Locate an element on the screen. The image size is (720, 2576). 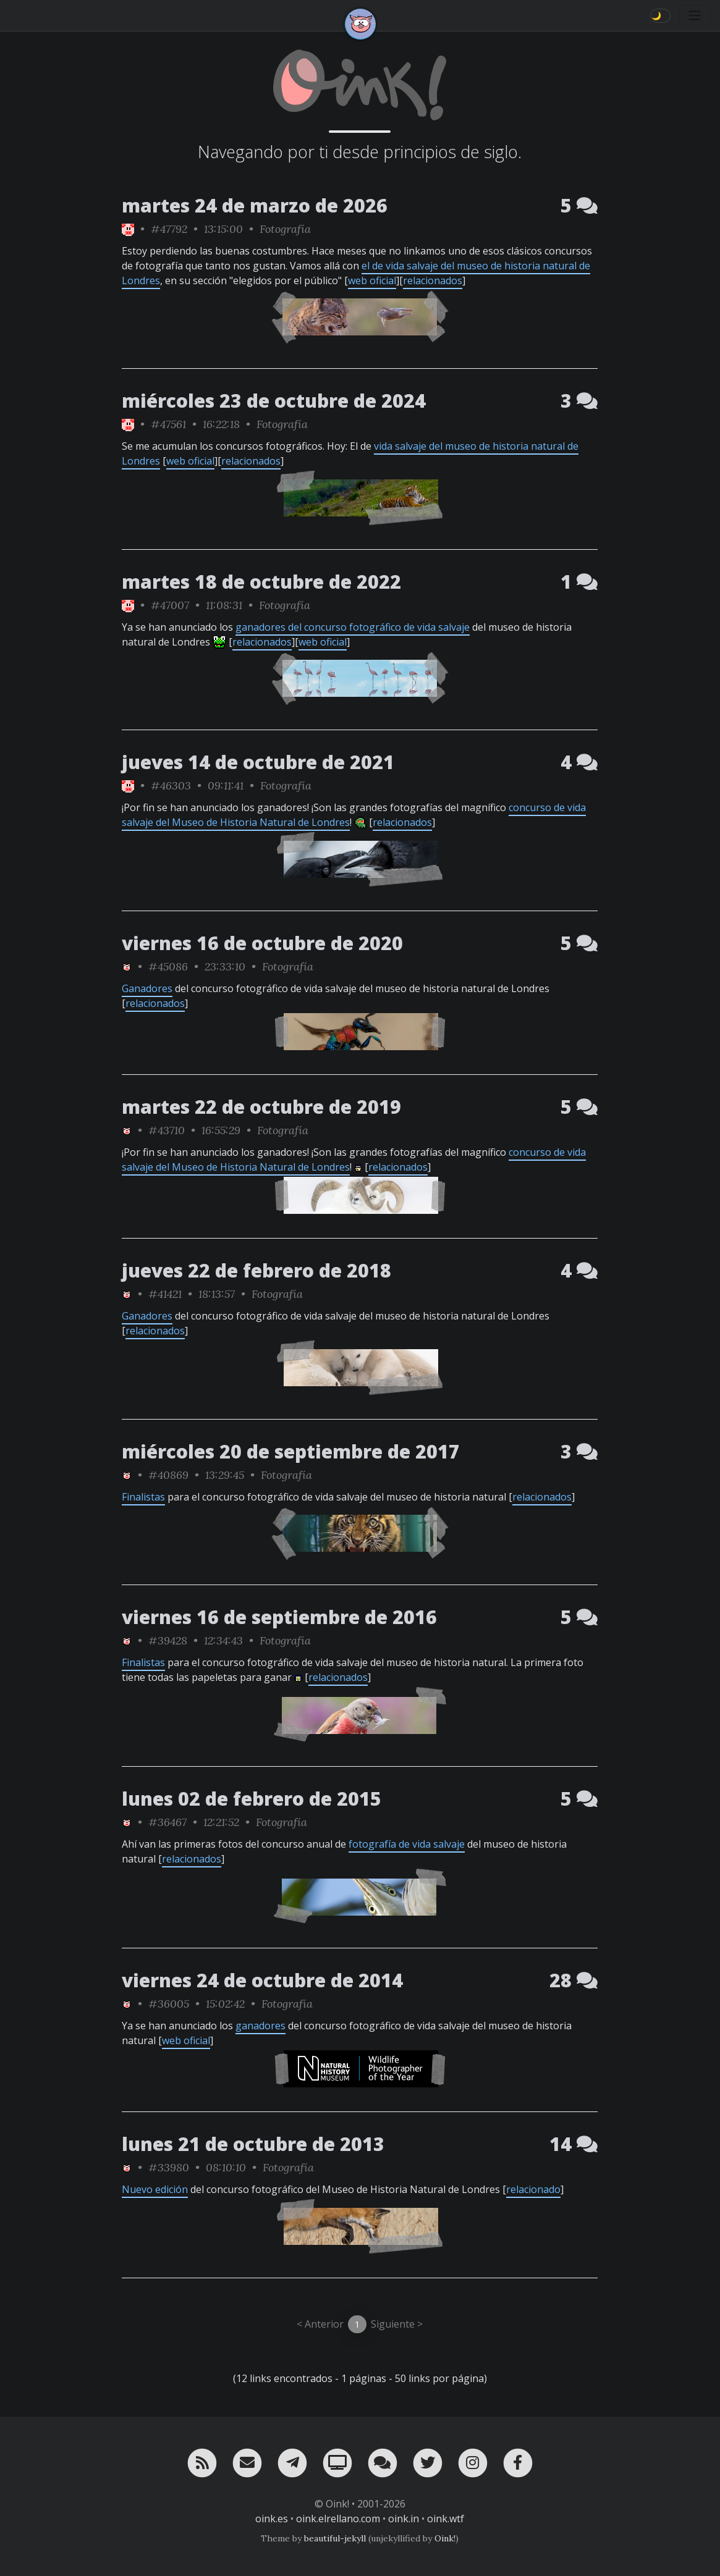
viernes 16 de octubre de 2020 [ver sólo los links de esta fecha] is located at coordinates (262, 943).